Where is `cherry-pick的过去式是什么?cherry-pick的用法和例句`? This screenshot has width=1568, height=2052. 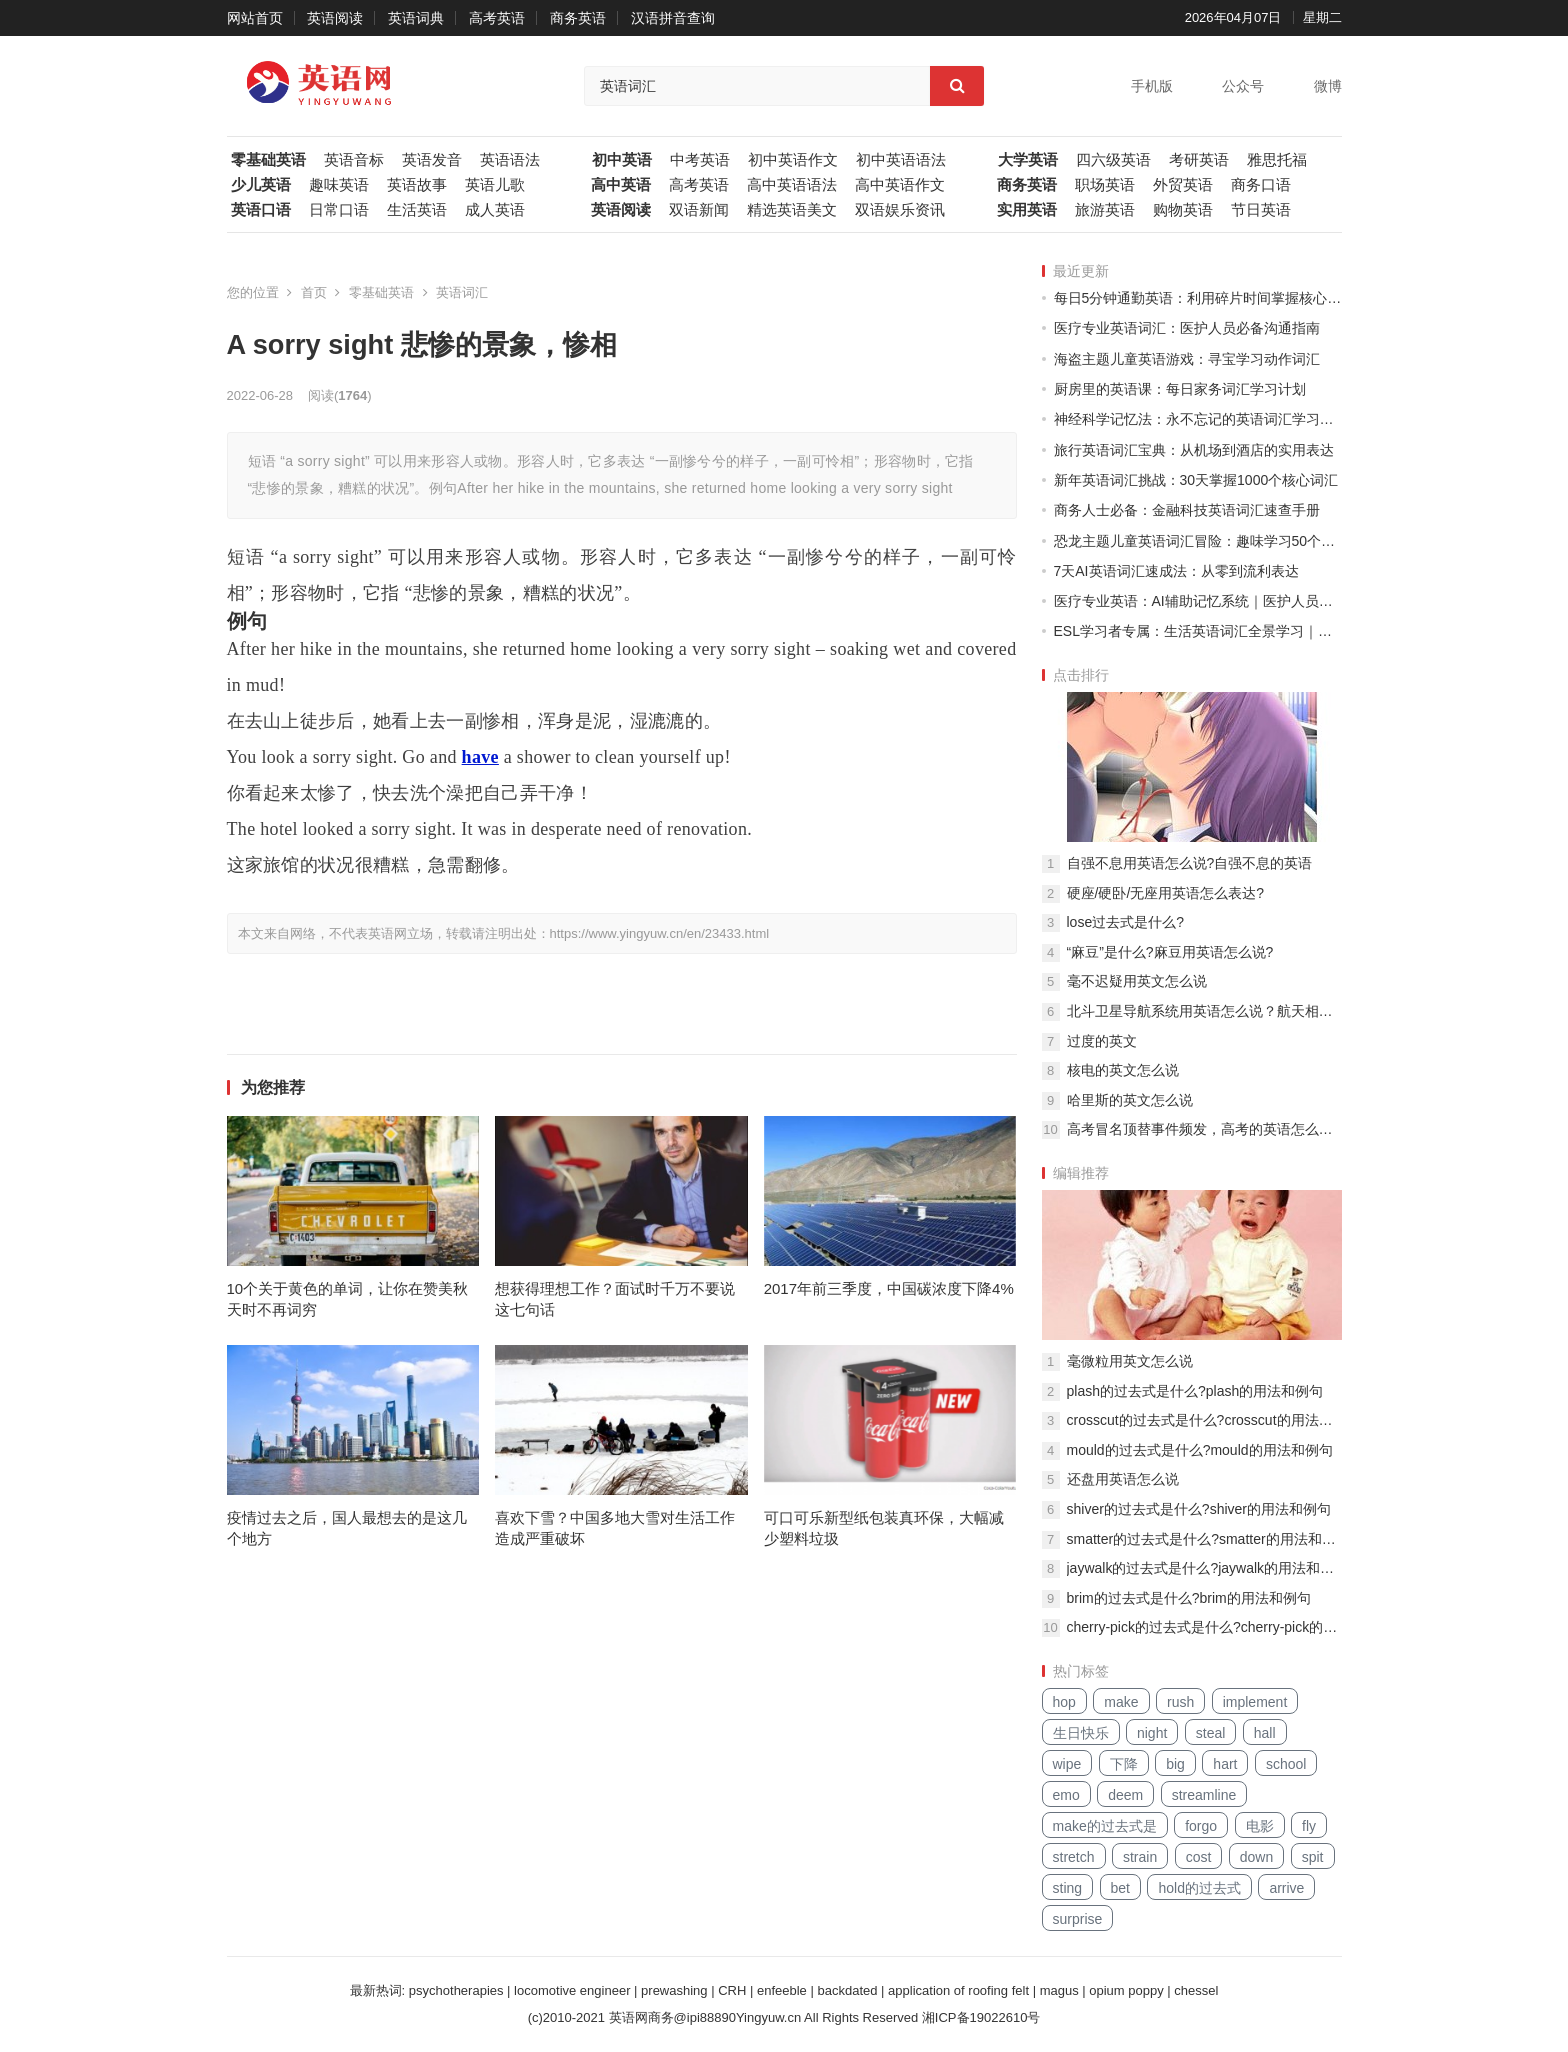
cherry-pick的过去式是什么?cherry-pick的用法和例句 is located at coordinates (1204, 1627).